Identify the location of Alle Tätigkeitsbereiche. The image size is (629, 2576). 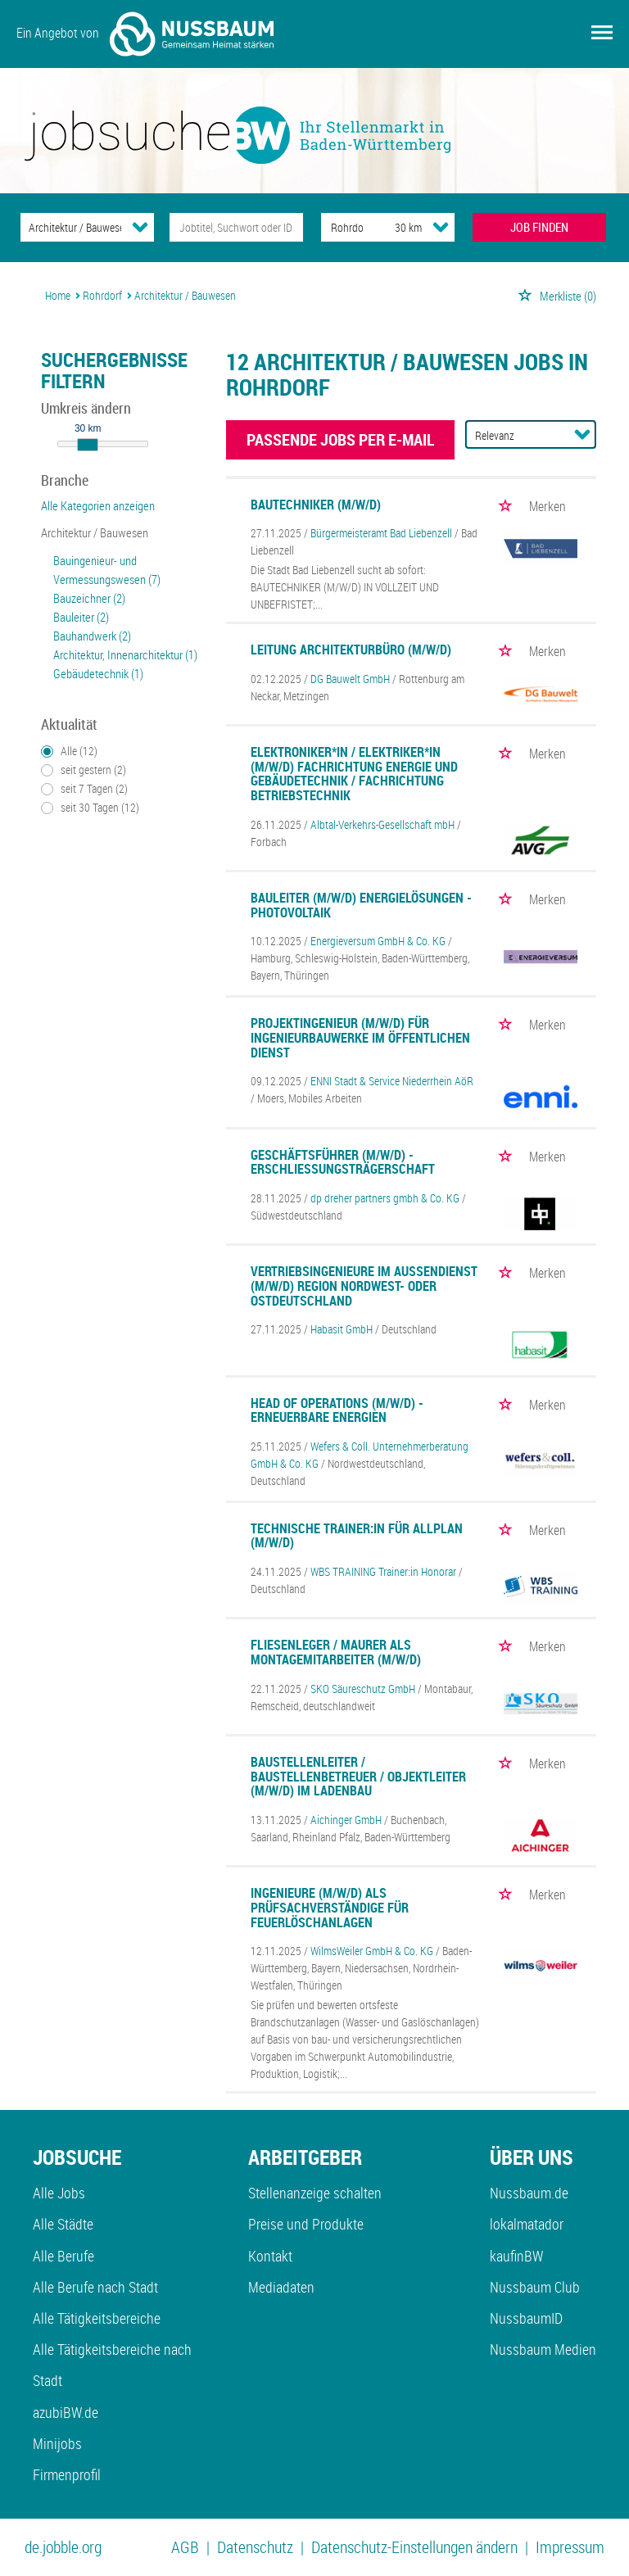
(97, 2318).